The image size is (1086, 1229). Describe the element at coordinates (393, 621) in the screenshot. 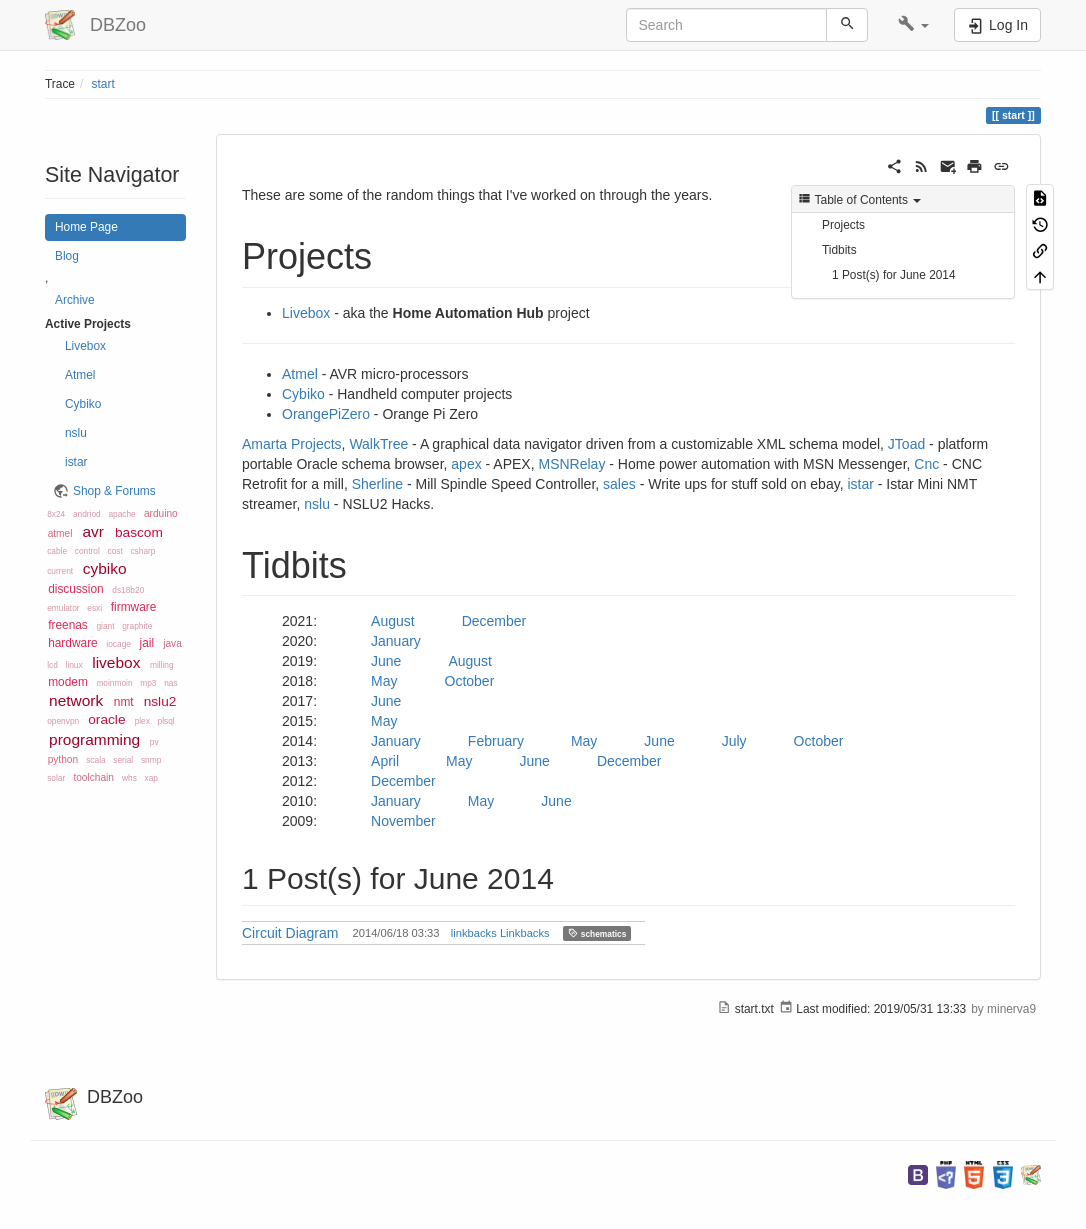

I see `August` at that location.